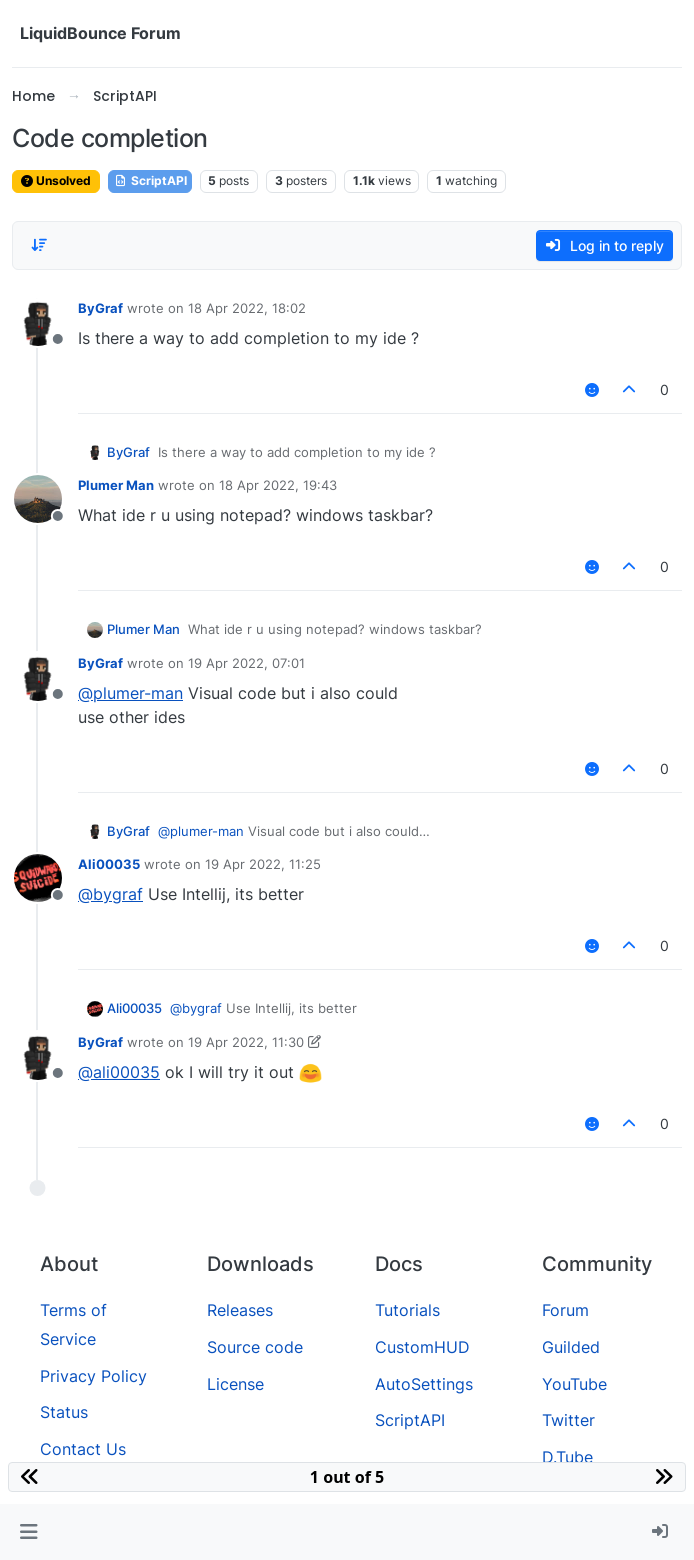  Describe the element at coordinates (38, 878) in the screenshot. I see `[Profile page for user Ali00035]` at that location.